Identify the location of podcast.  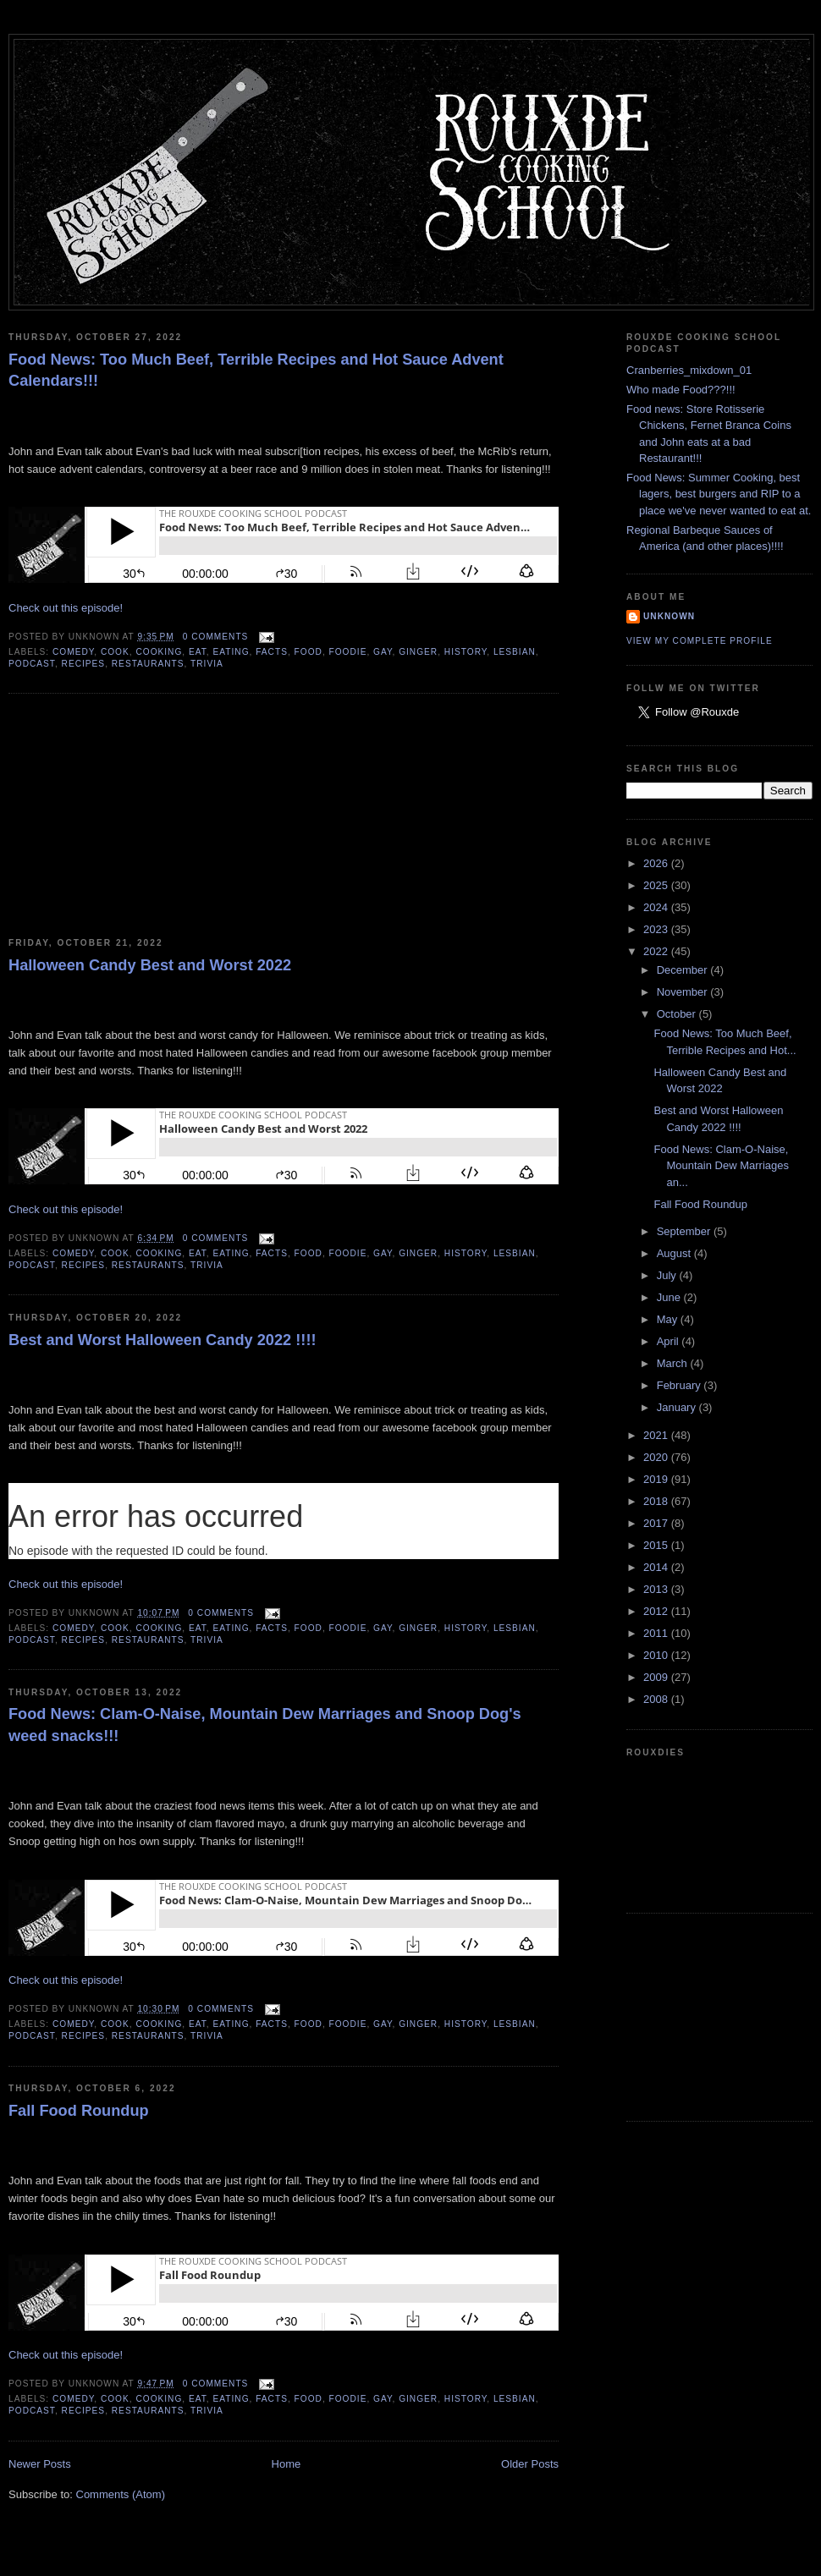
(31, 663).